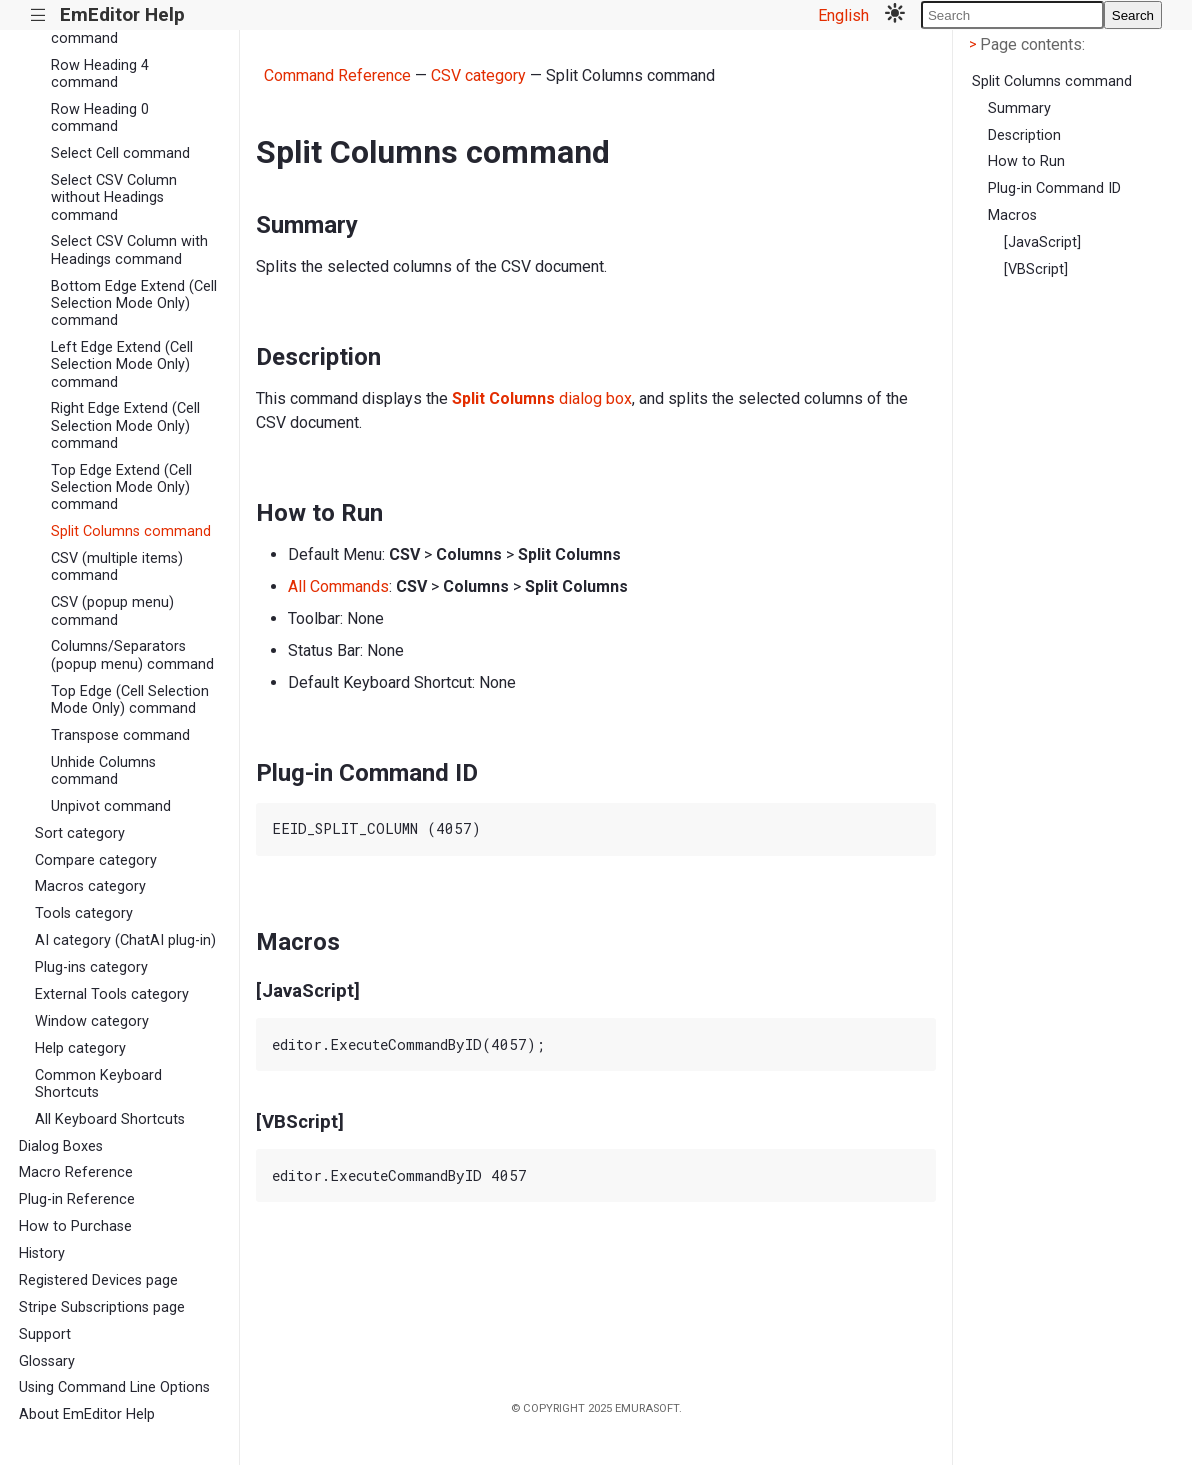 This screenshot has height=1465, width=1192. What do you see at coordinates (121, 488) in the screenshot?
I see `Top Edge Extend (Cell Selection Mode Only) command` at bounding box center [121, 488].